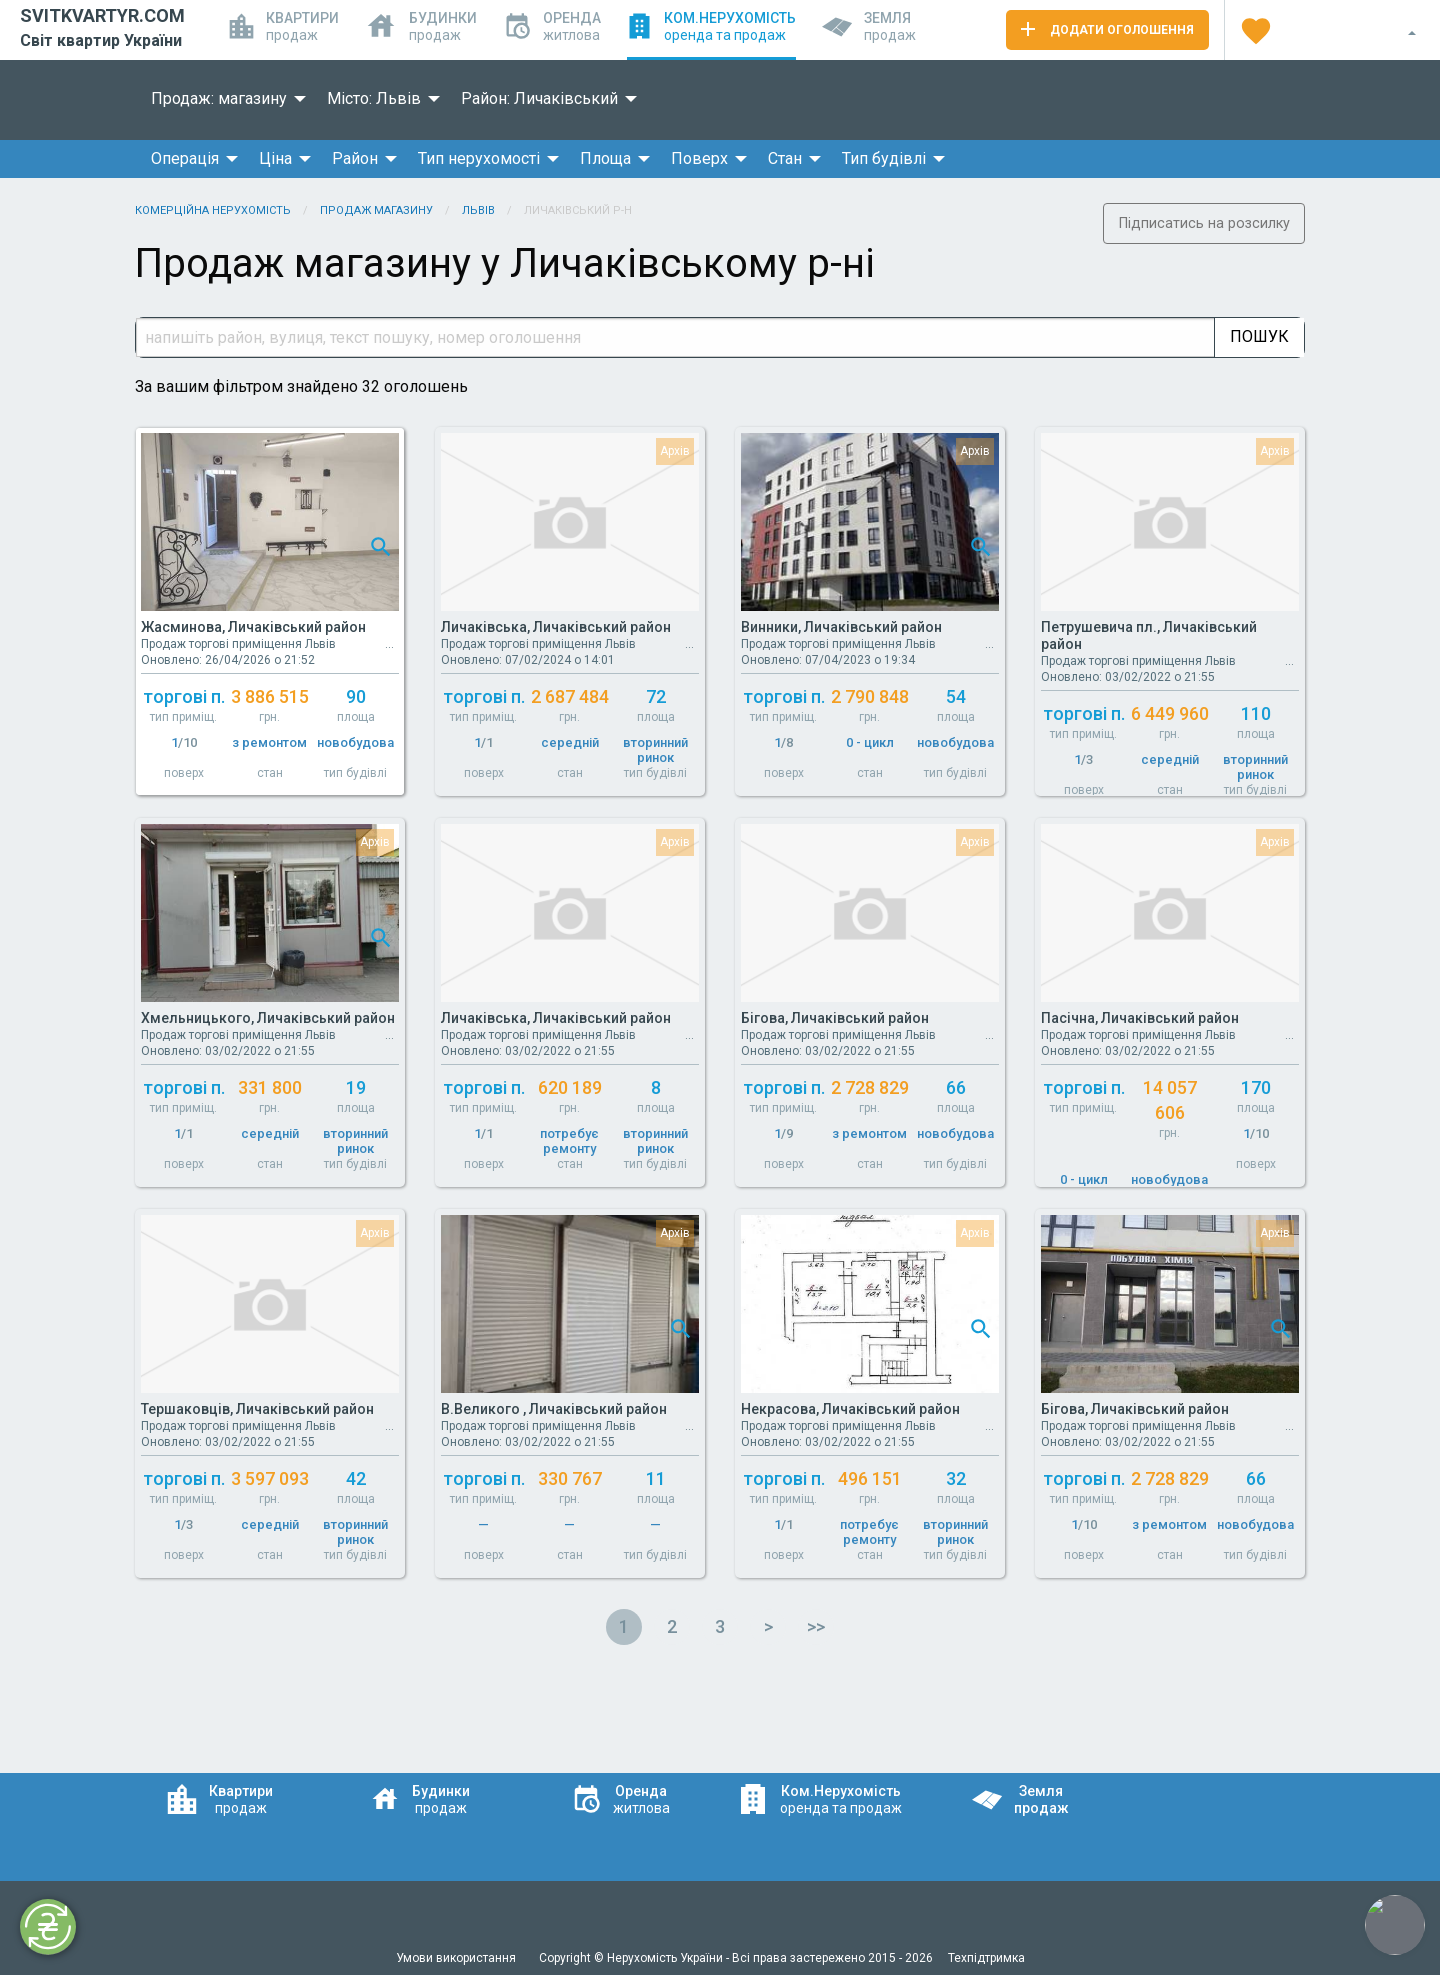 Image resolution: width=1440 pixels, height=1975 pixels. I want to click on Район, so click(355, 158).